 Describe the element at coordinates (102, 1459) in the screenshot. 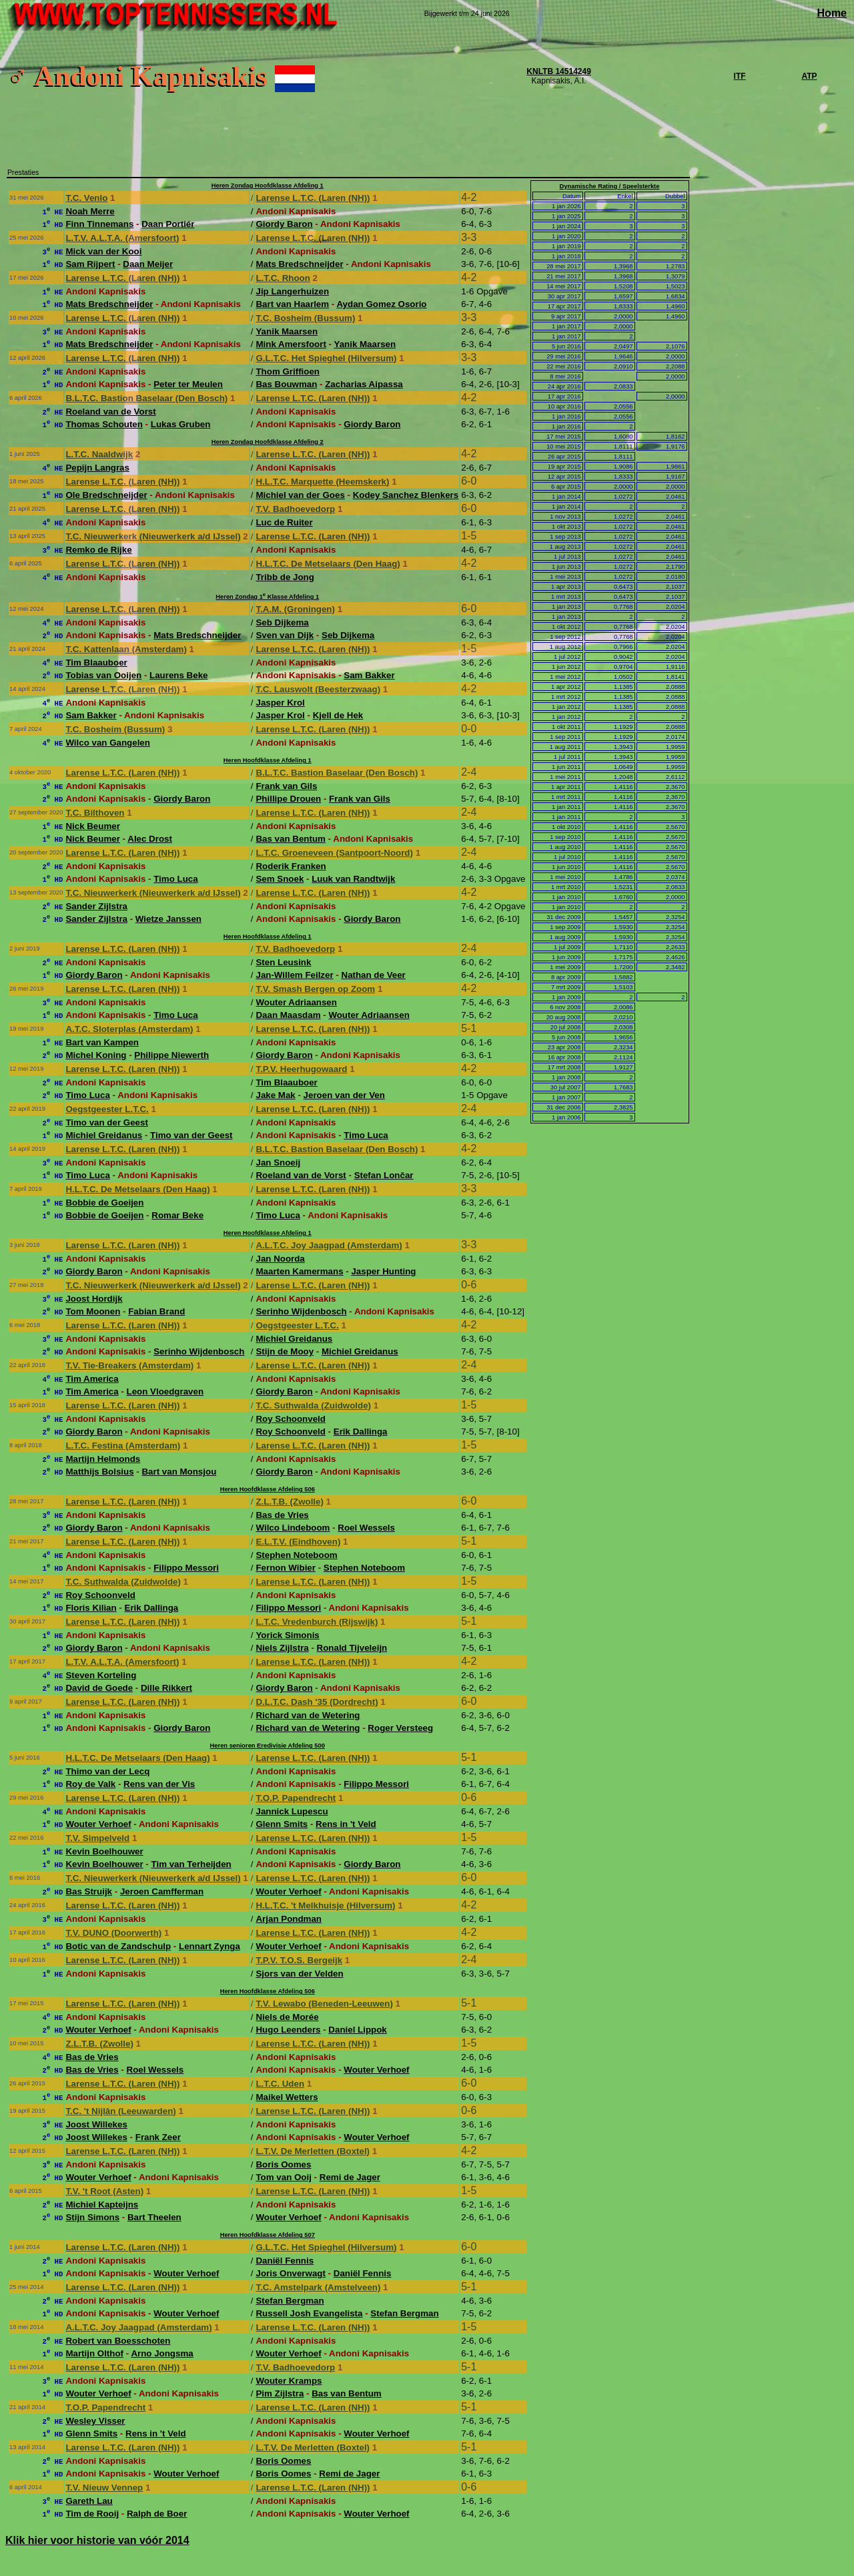

I see `Martijn Helmonds` at that location.